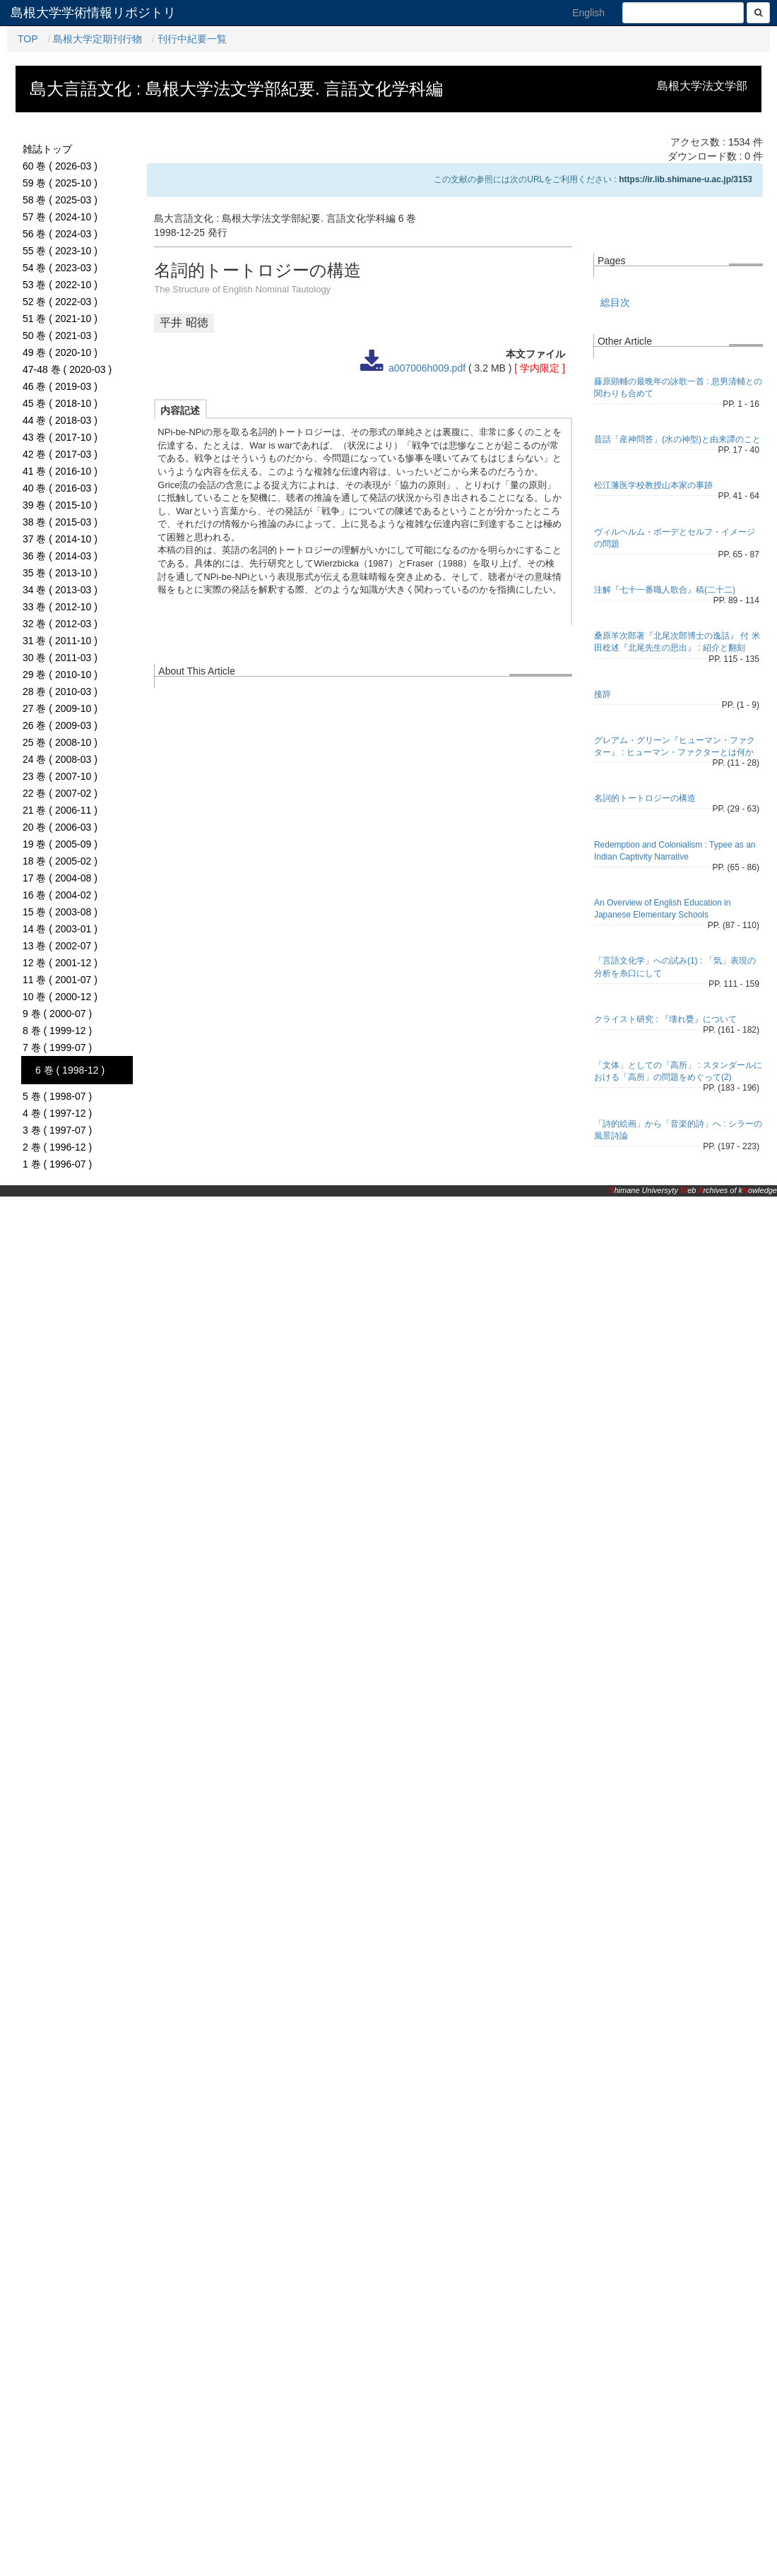 This screenshot has width=777, height=2576. I want to click on a007006h009.pdf, so click(427, 368).